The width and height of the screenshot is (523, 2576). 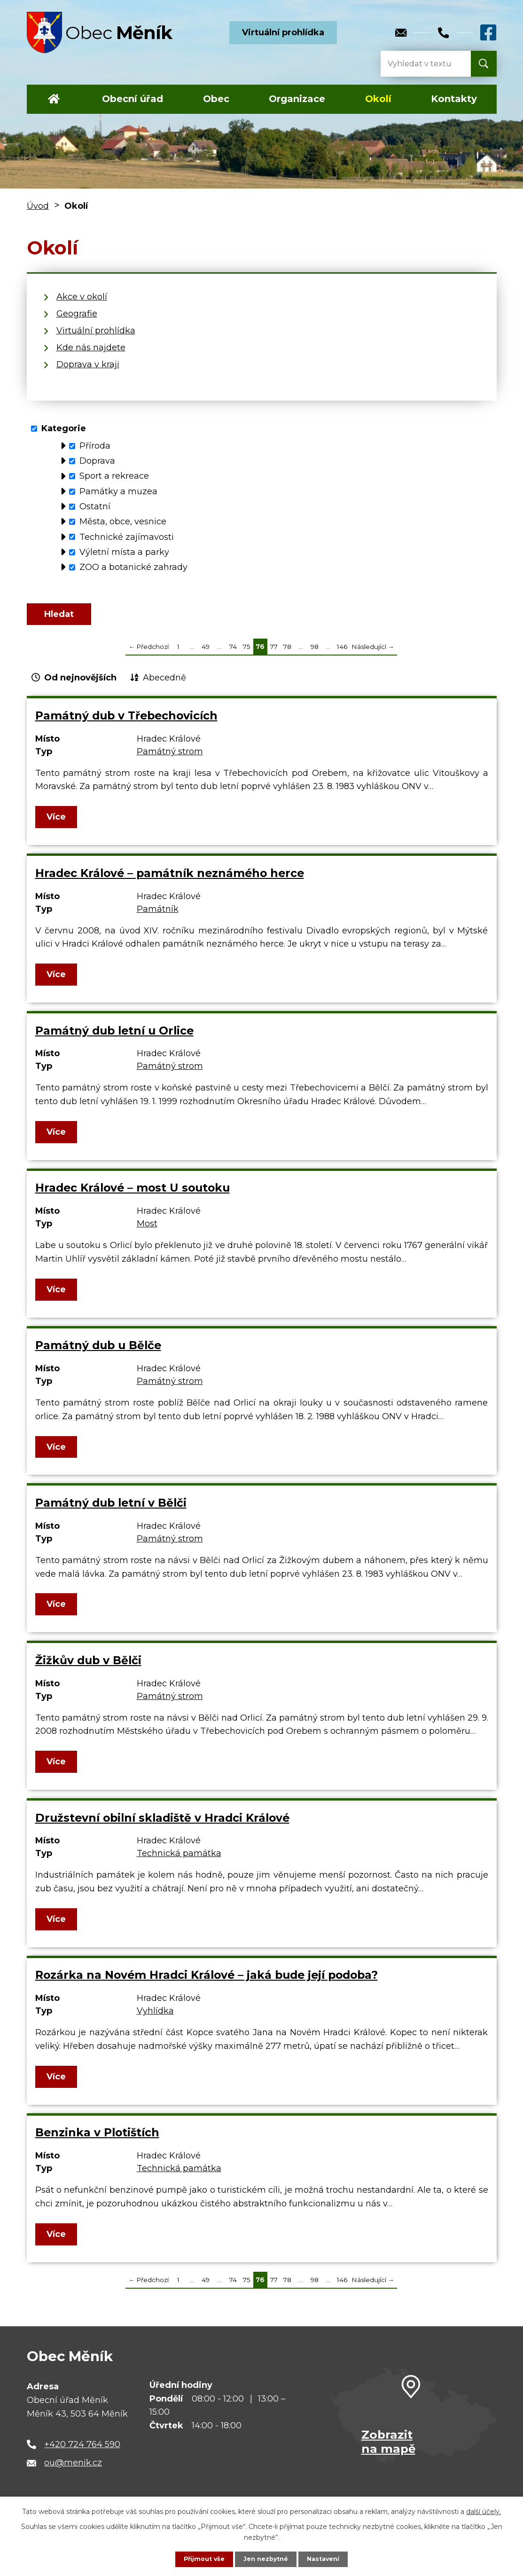 I want to click on 146, so click(x=342, y=655).